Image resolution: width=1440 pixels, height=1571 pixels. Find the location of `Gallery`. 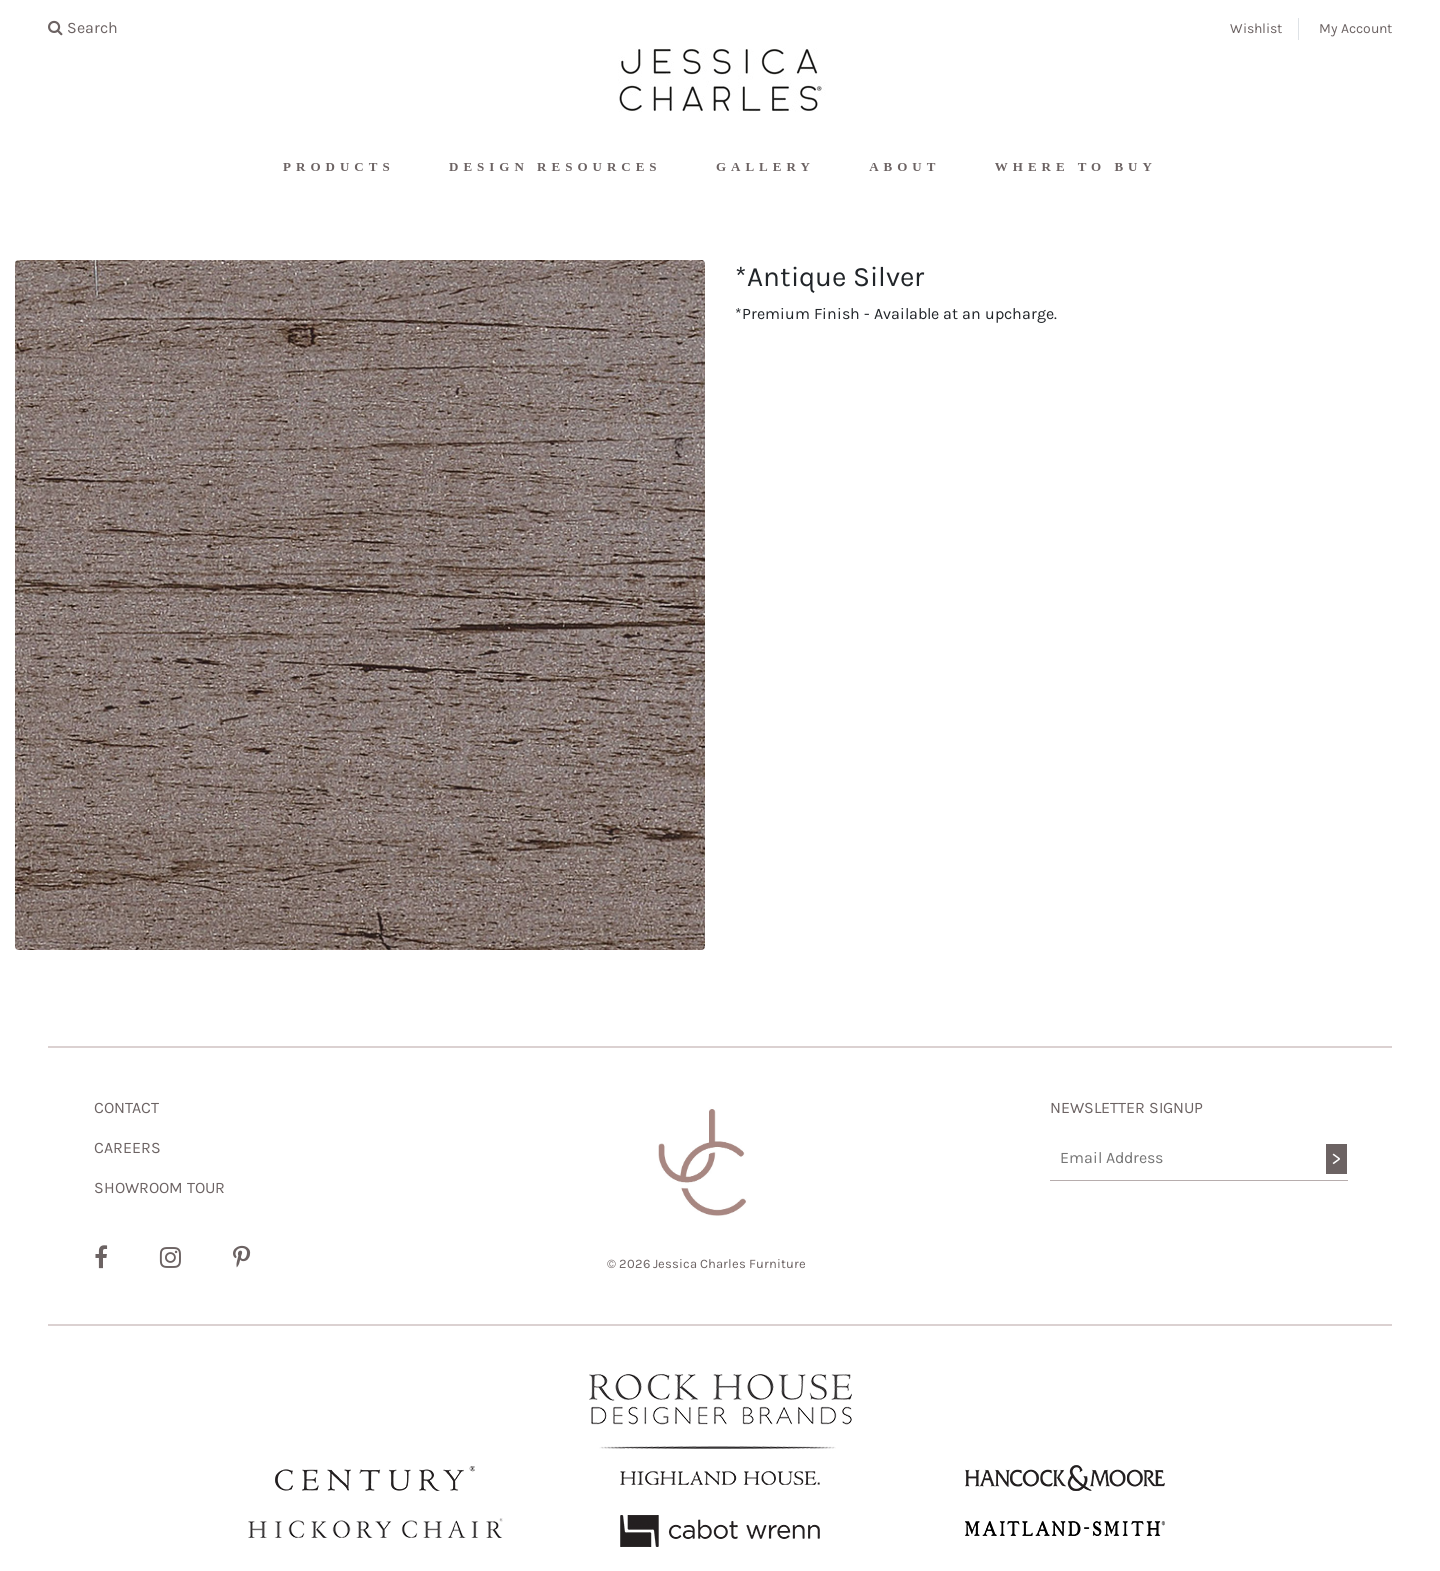

Gallery is located at coordinates (765, 166).